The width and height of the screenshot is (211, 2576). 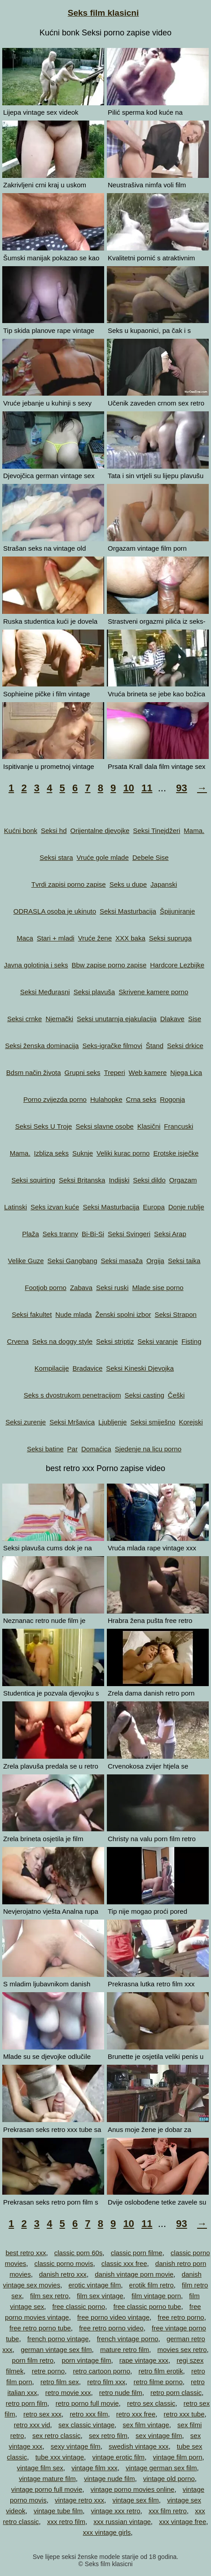 I want to click on vintage film xxx, so click(x=94, y=2468).